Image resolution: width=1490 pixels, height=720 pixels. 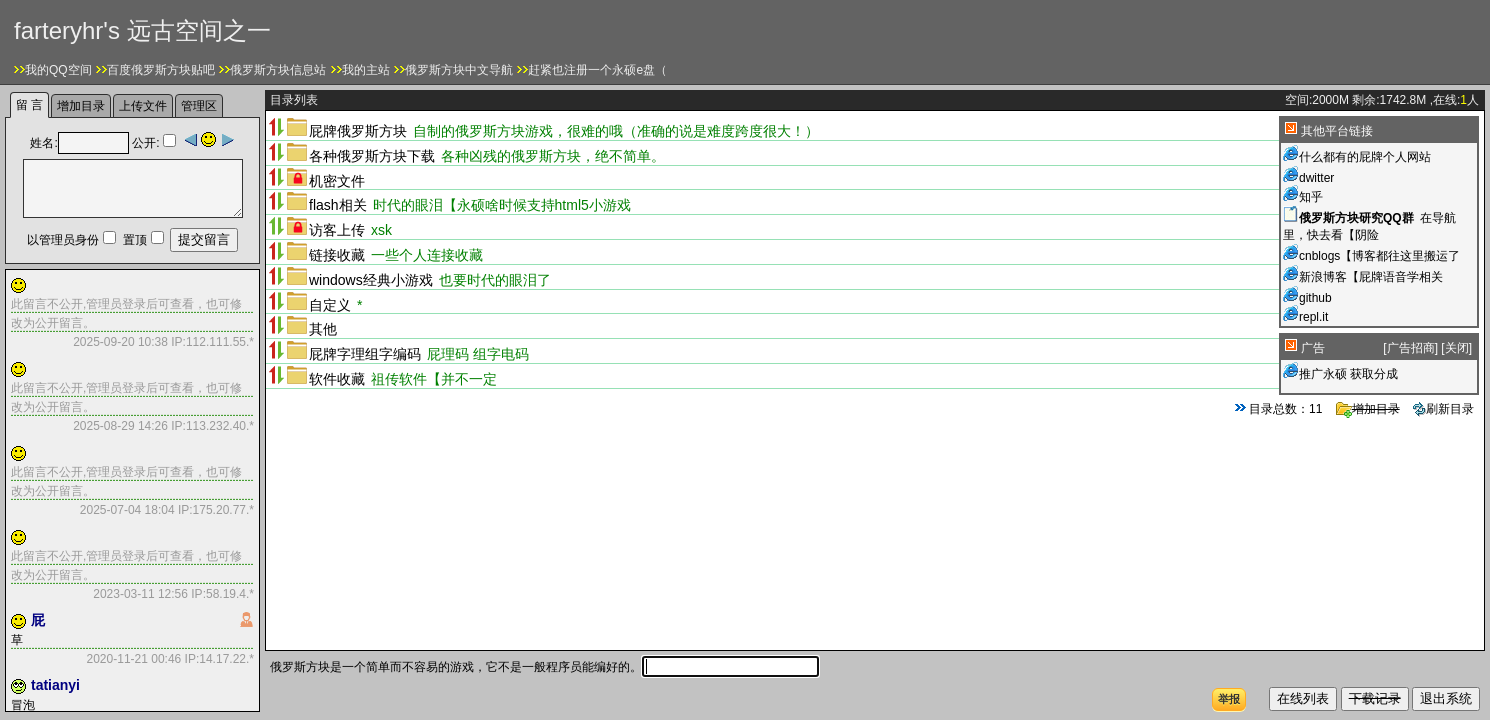 What do you see at coordinates (372, 156) in the screenshot?
I see `各种俄罗斯方块下载` at bounding box center [372, 156].